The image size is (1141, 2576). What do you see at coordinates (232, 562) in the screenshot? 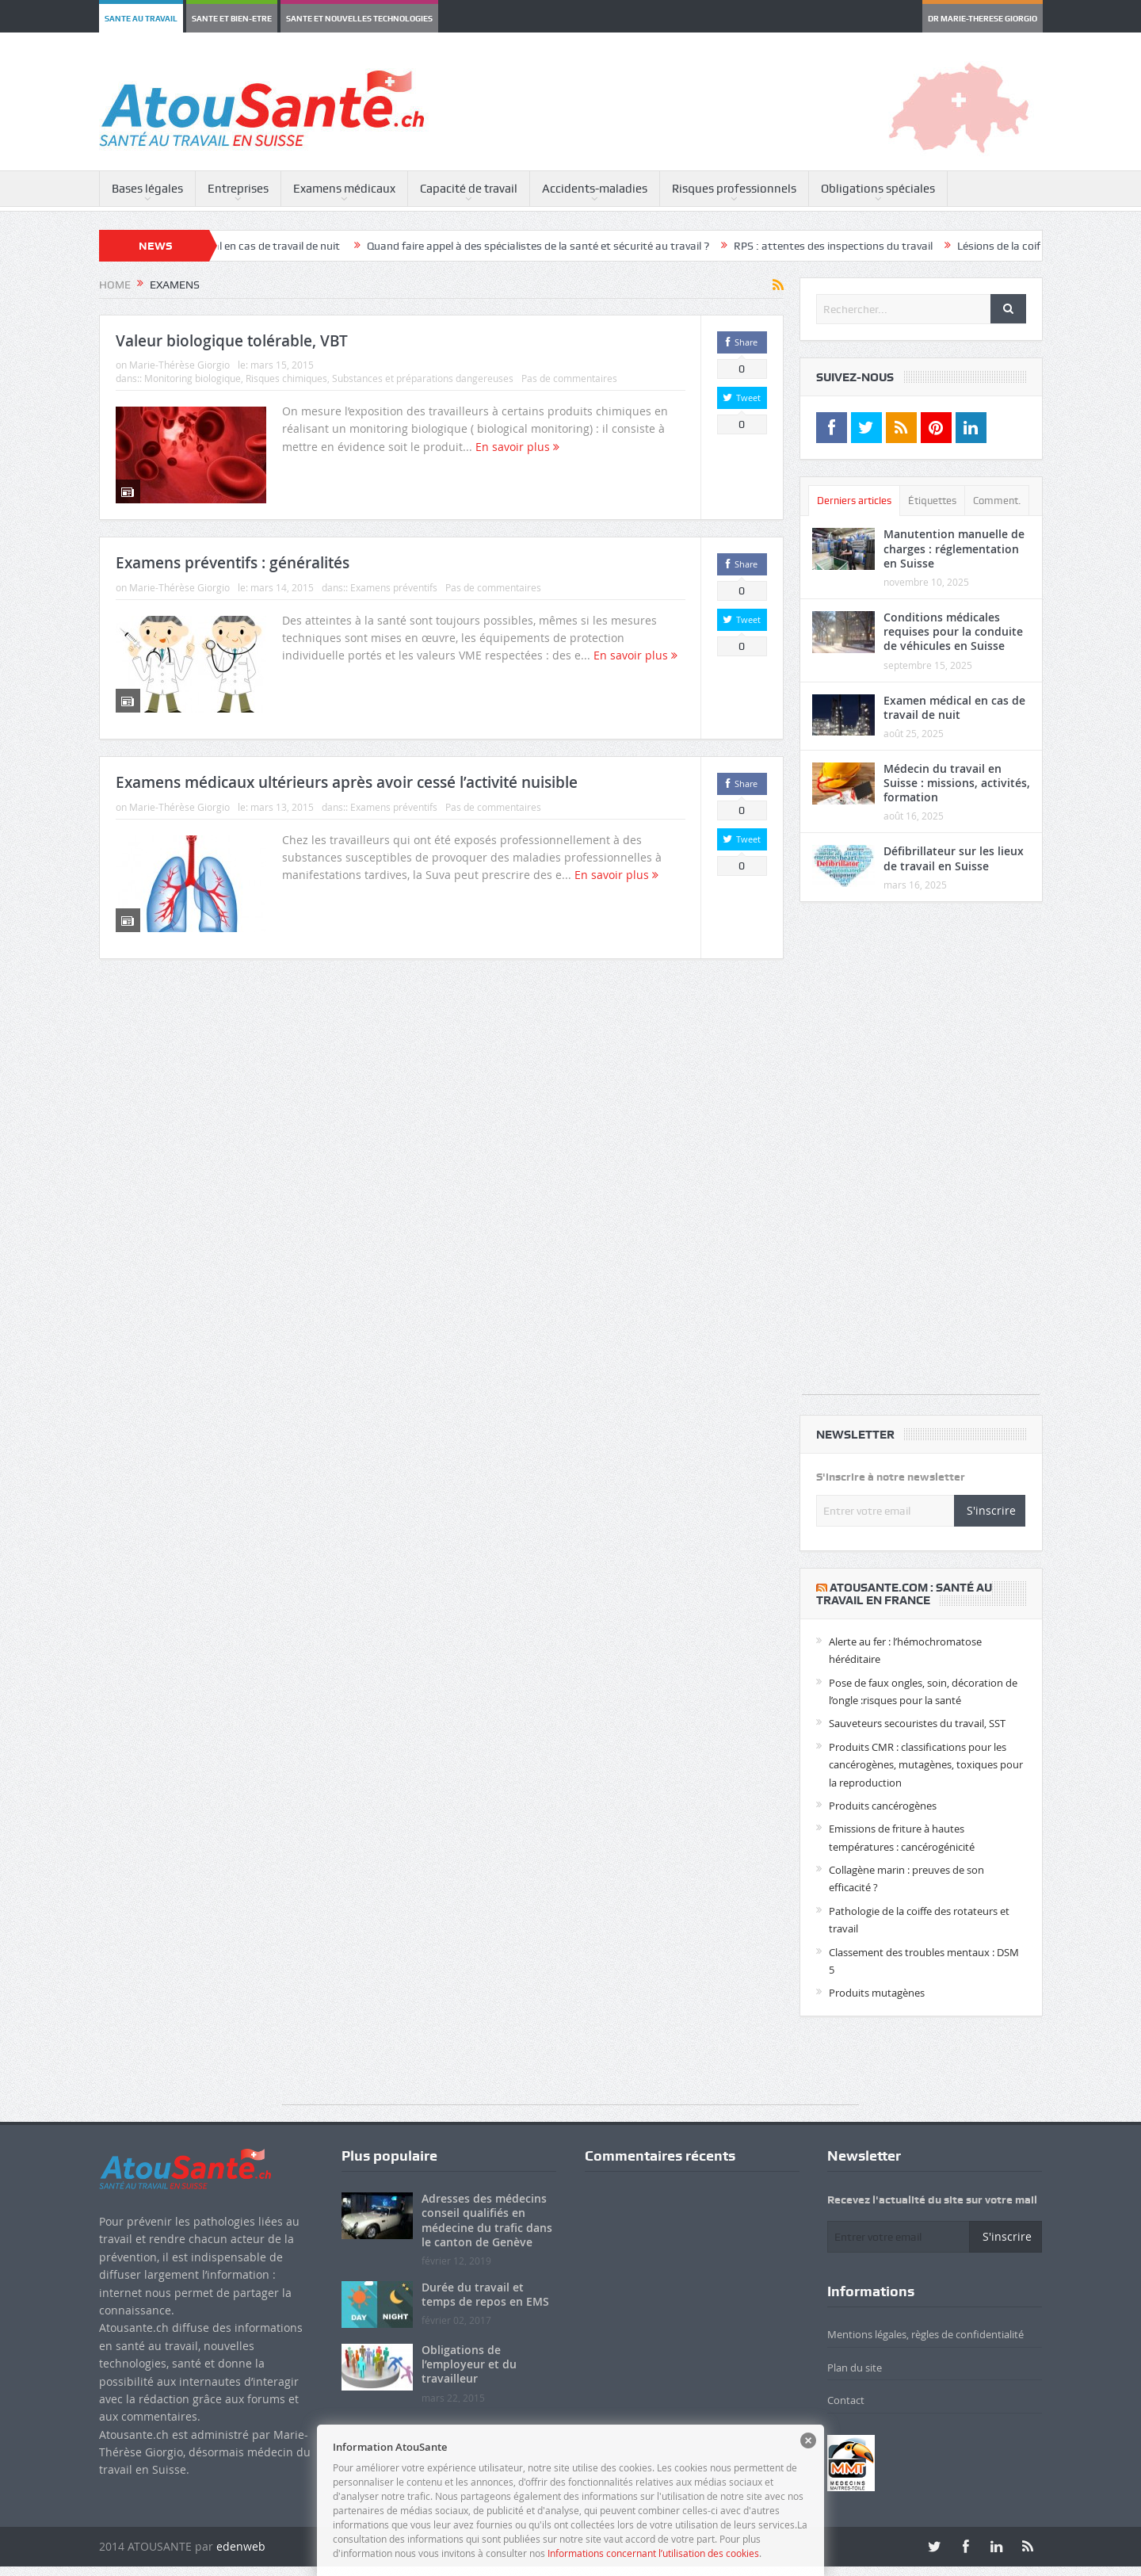
I see `Examens préventifs : généralités` at bounding box center [232, 562].